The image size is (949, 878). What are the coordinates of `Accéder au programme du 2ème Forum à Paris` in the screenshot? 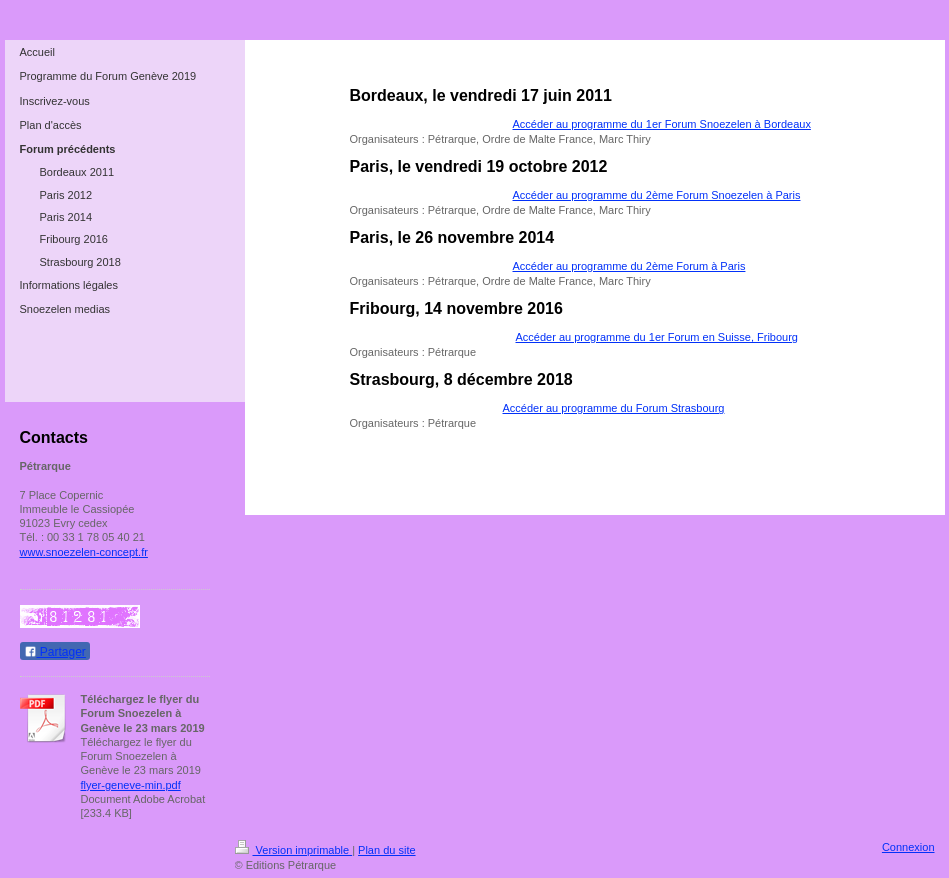 It's located at (629, 266).